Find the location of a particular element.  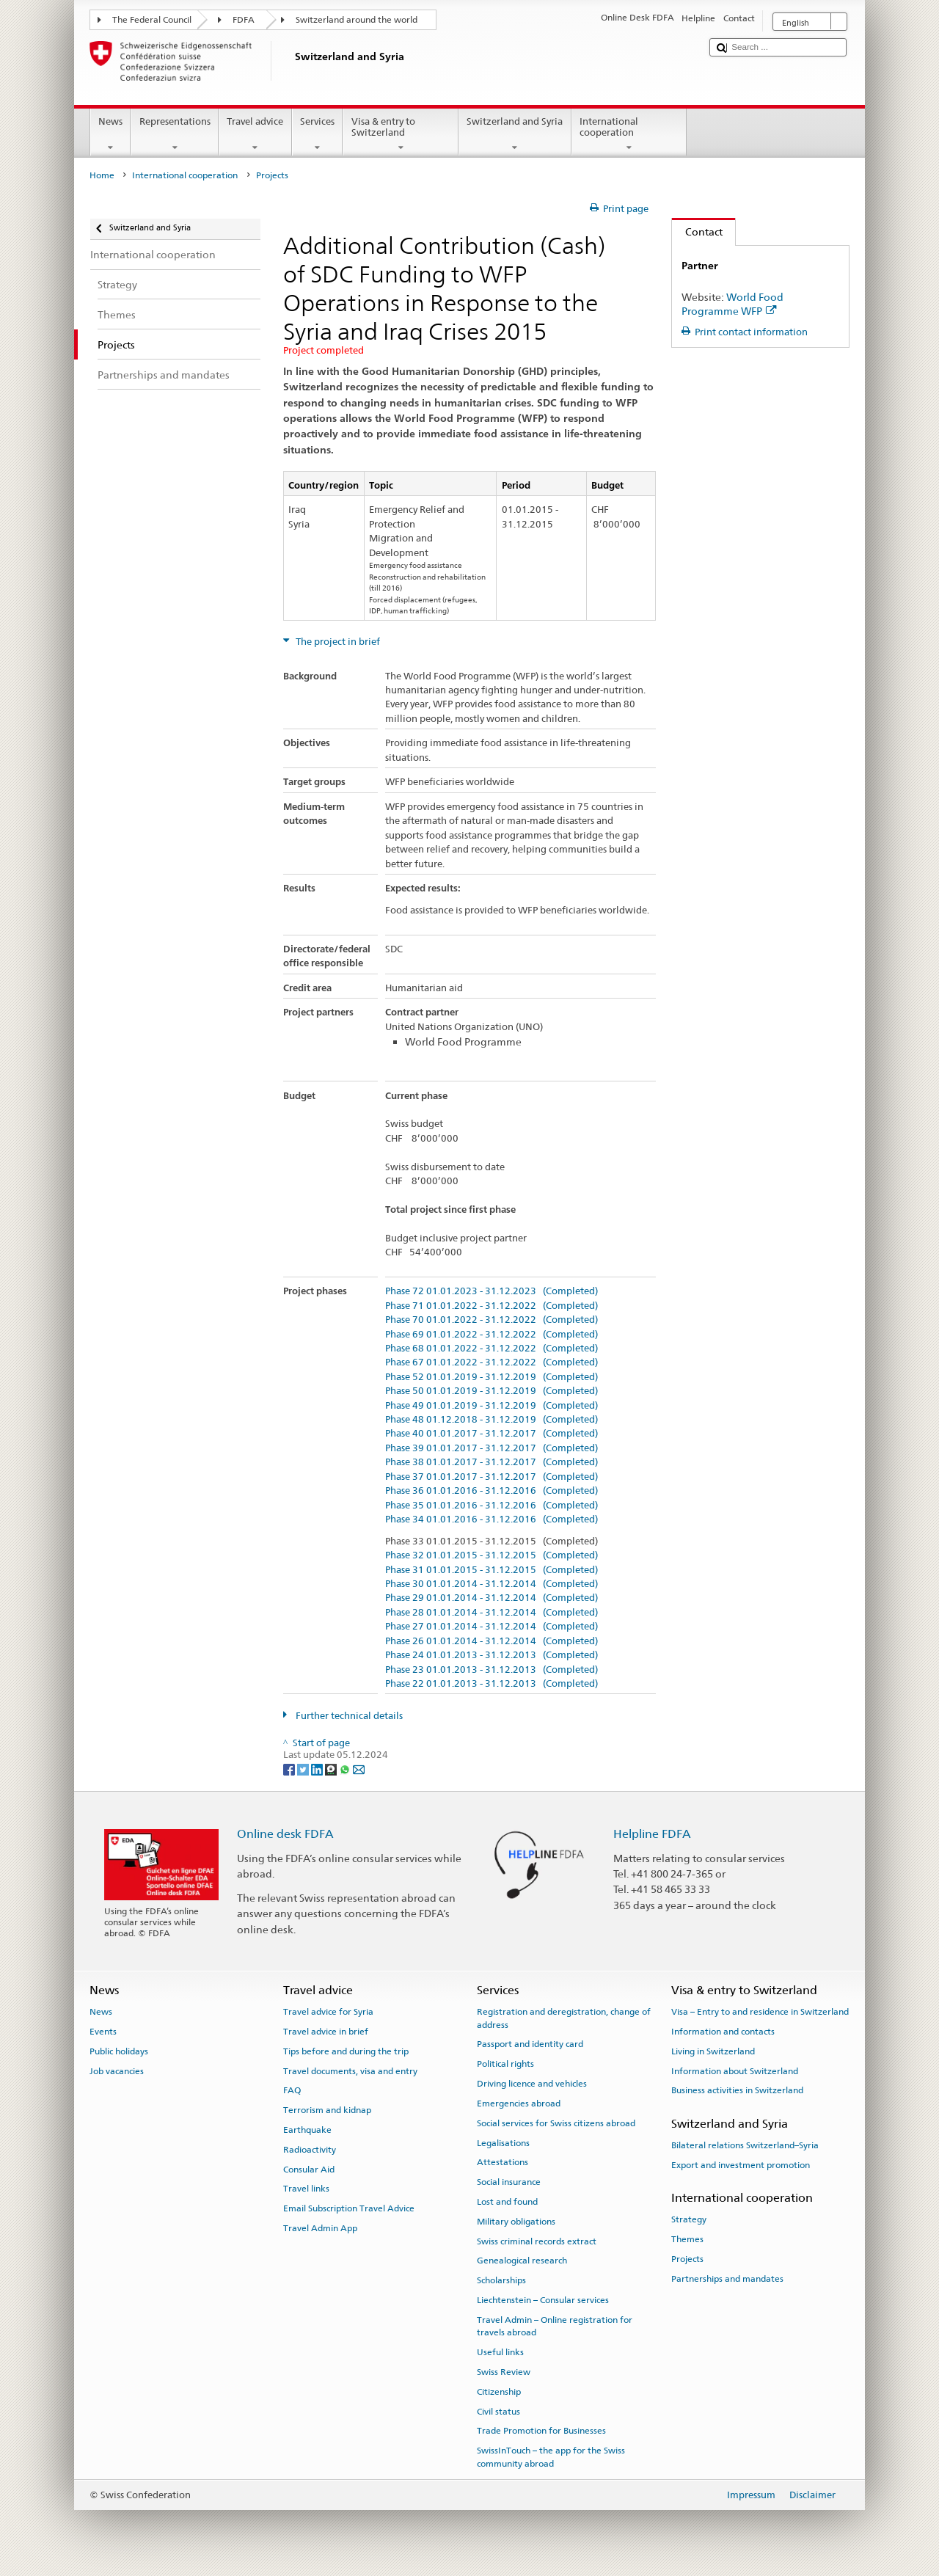

Export and investment promotion is located at coordinates (740, 2165).